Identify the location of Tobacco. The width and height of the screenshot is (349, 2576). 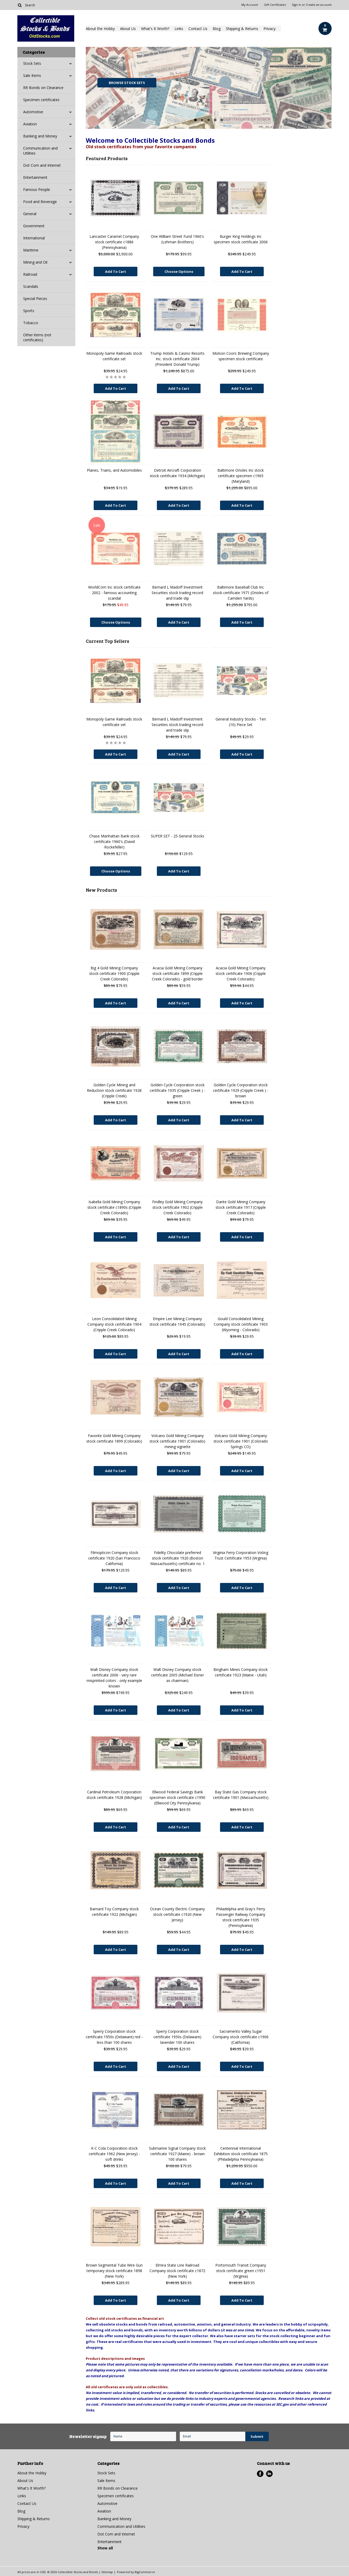
(30, 322).